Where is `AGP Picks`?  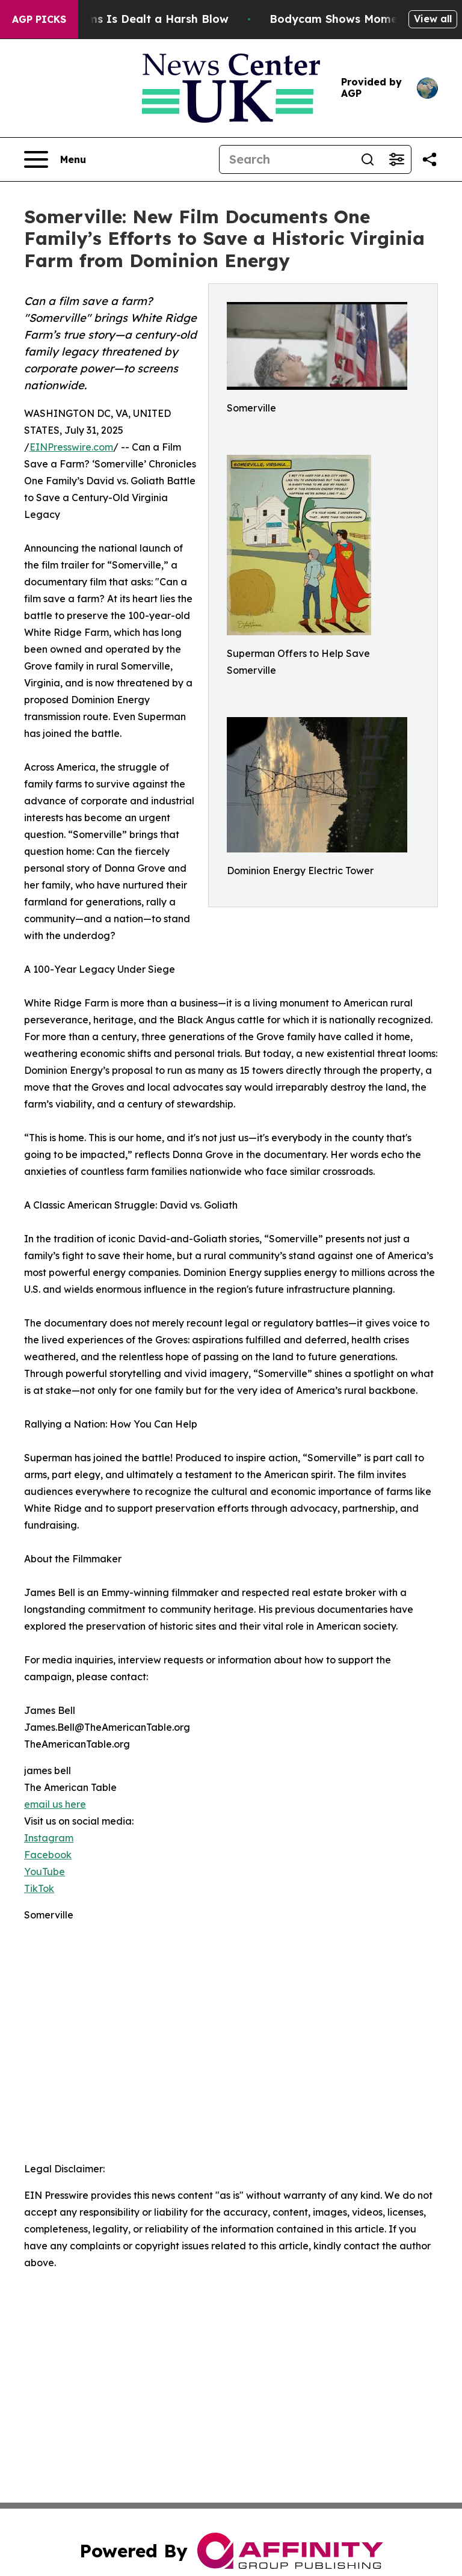 AGP Picks is located at coordinates (39, 19).